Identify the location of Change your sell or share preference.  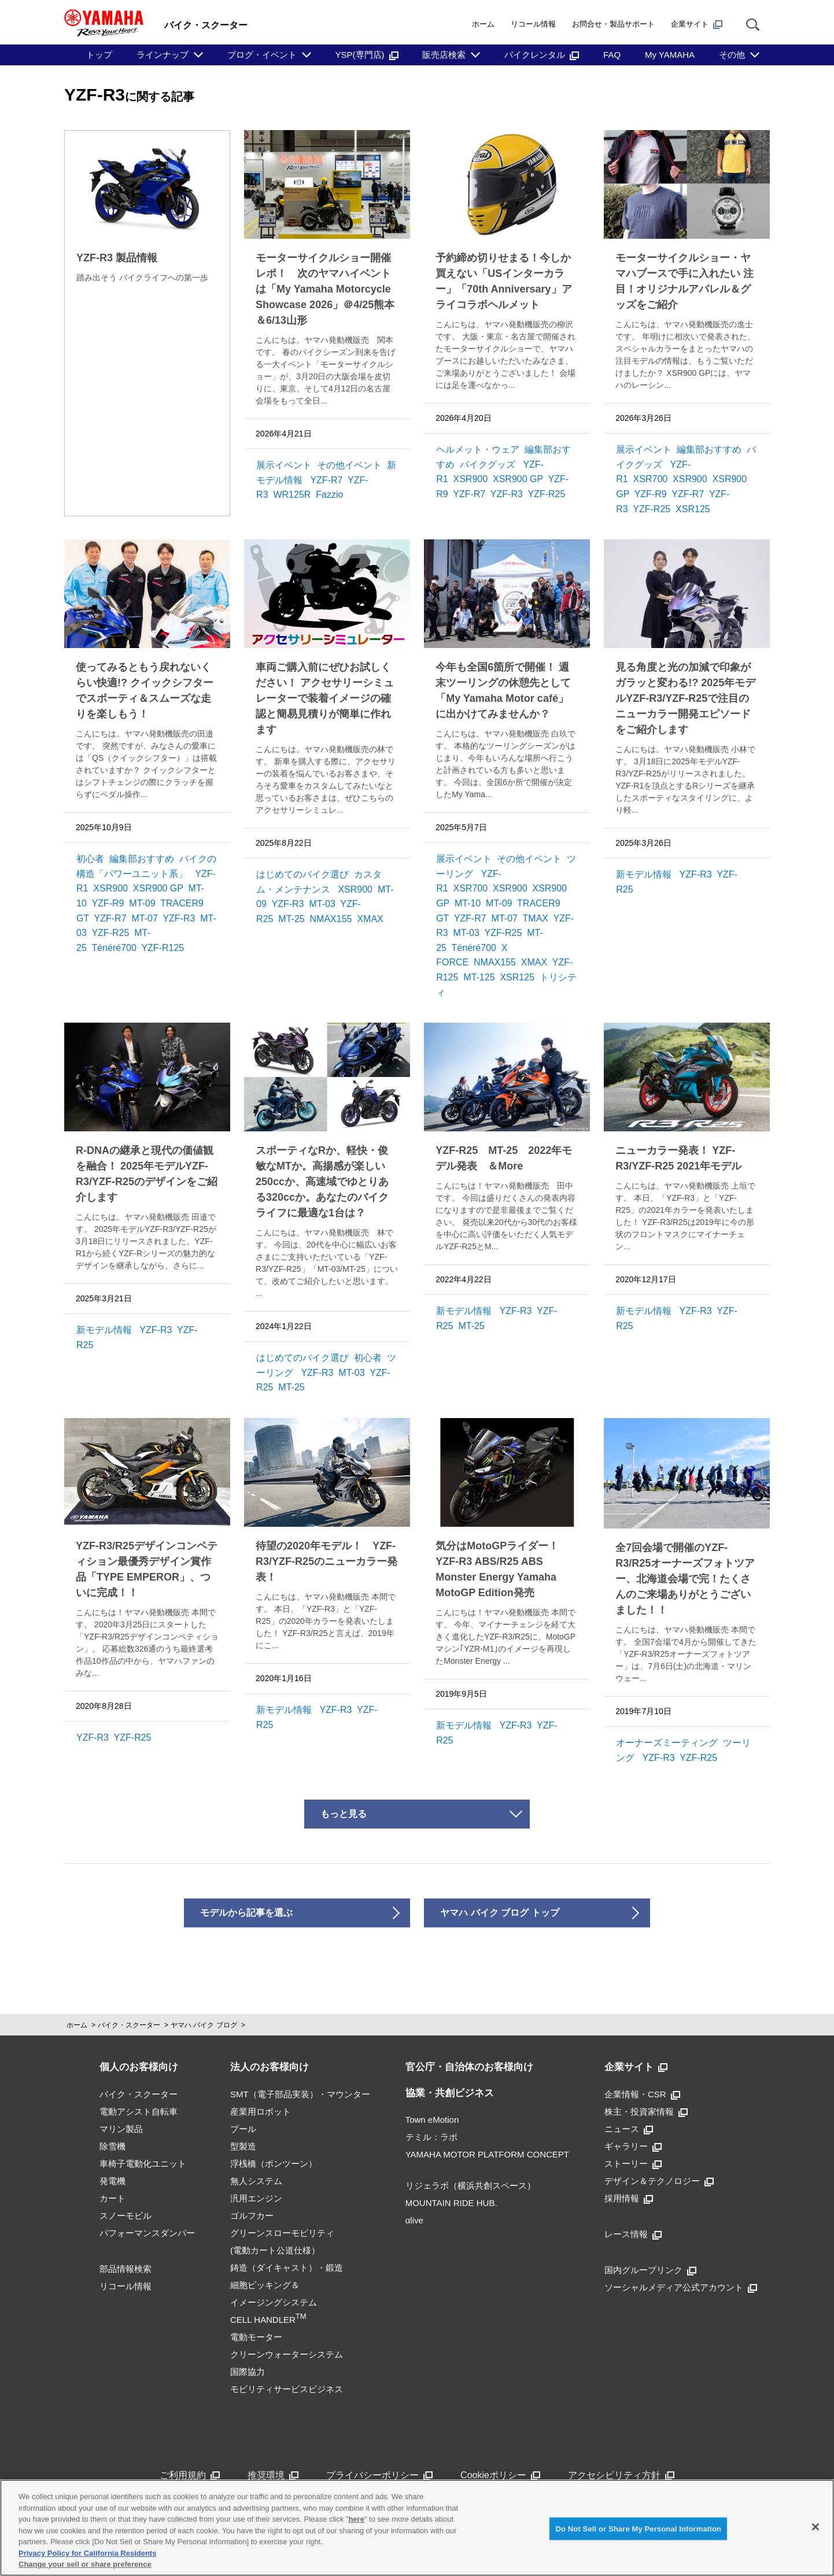
(85, 2564).